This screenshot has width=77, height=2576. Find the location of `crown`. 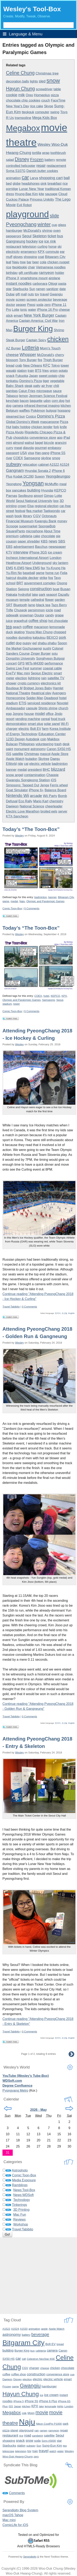

crown is located at coordinates (22, 506).